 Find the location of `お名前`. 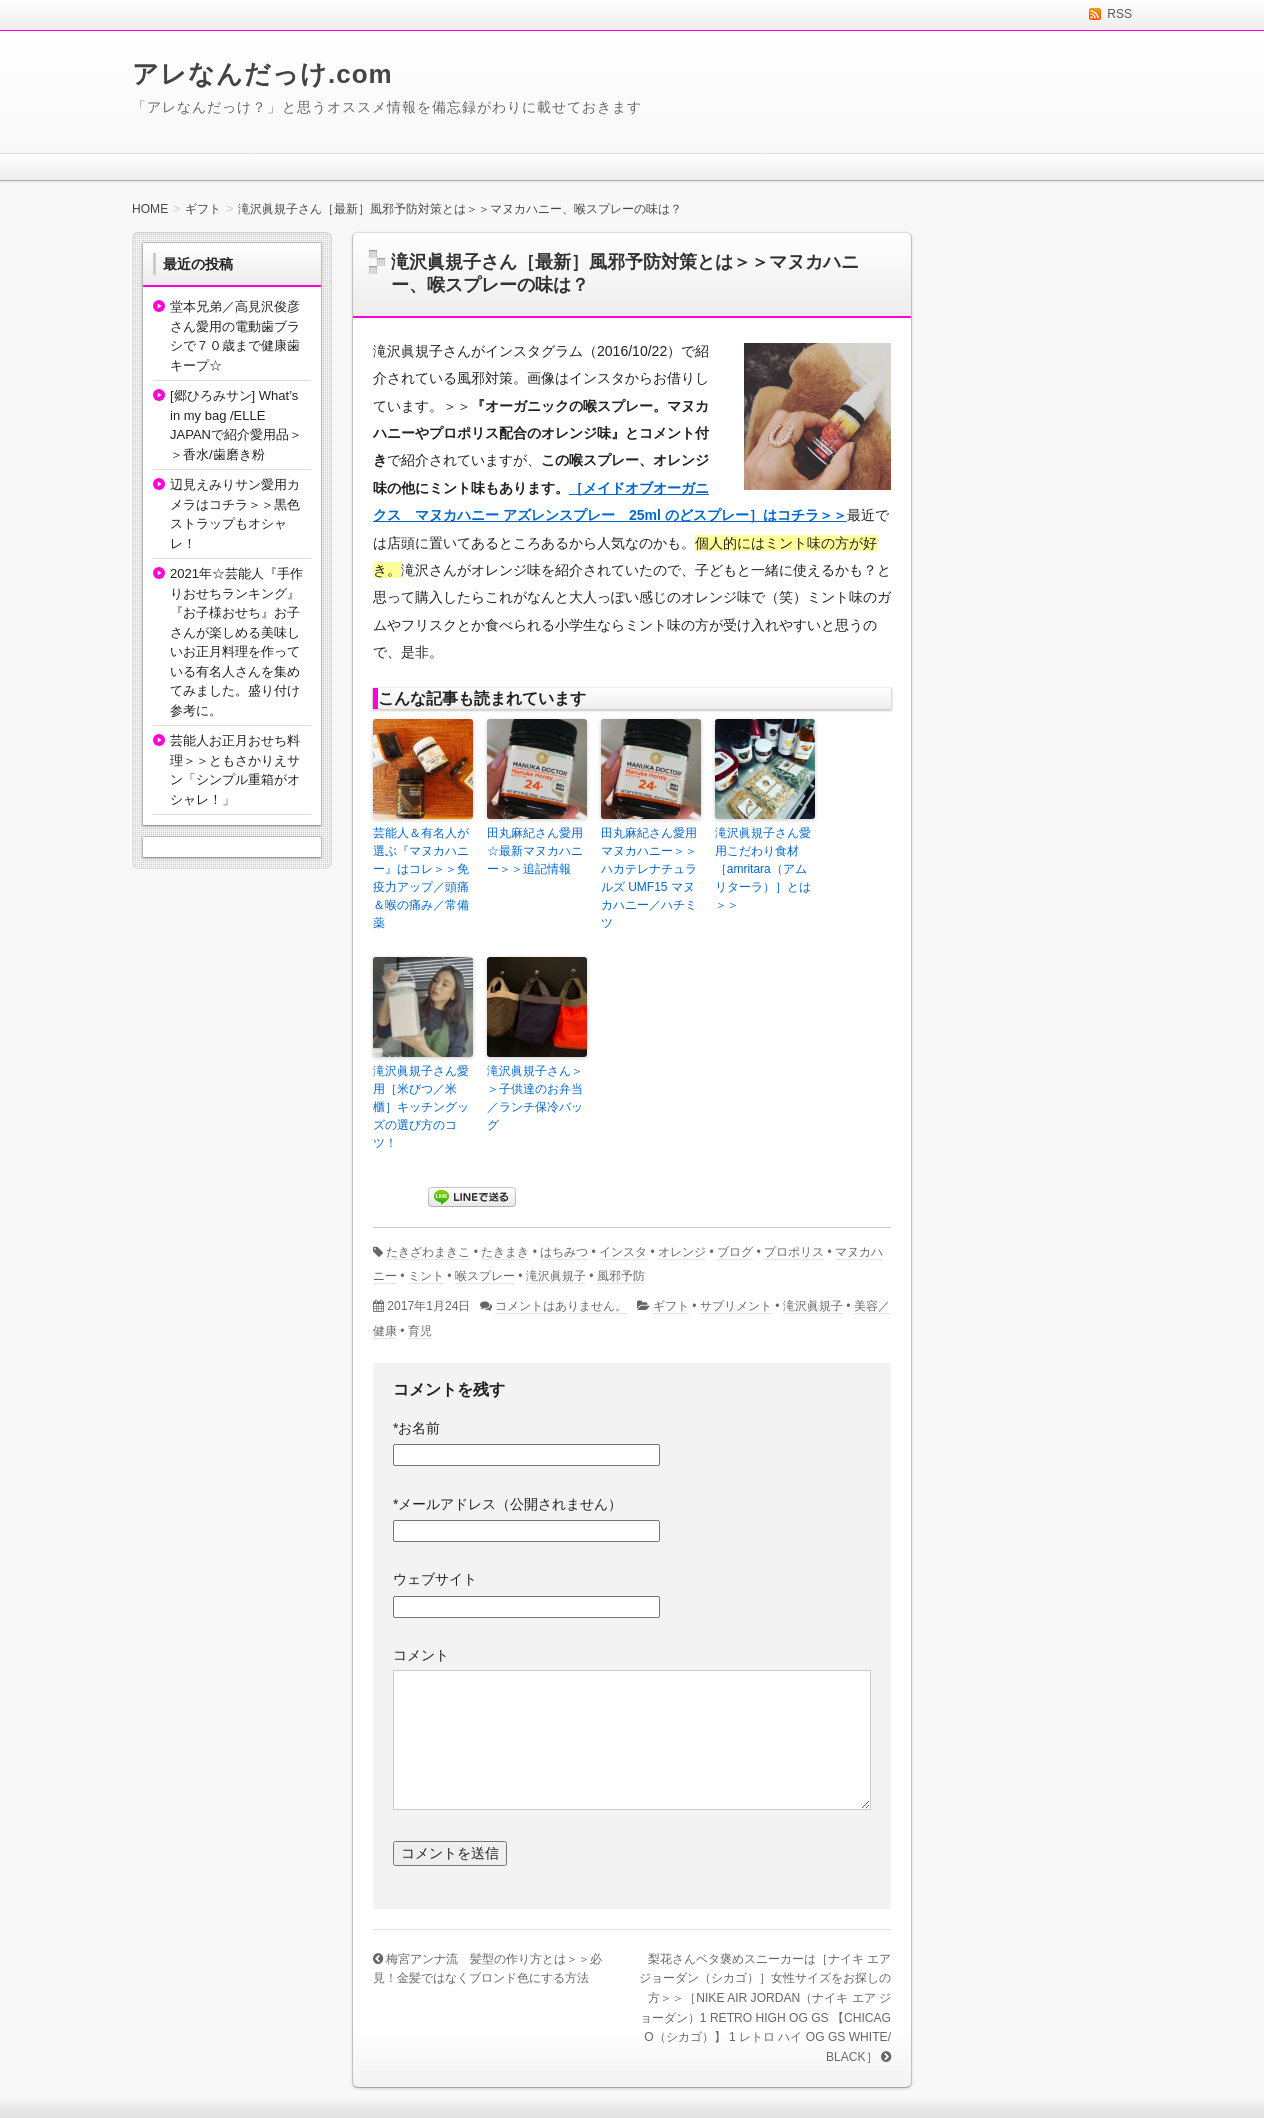

お名前 is located at coordinates (416, 1428).